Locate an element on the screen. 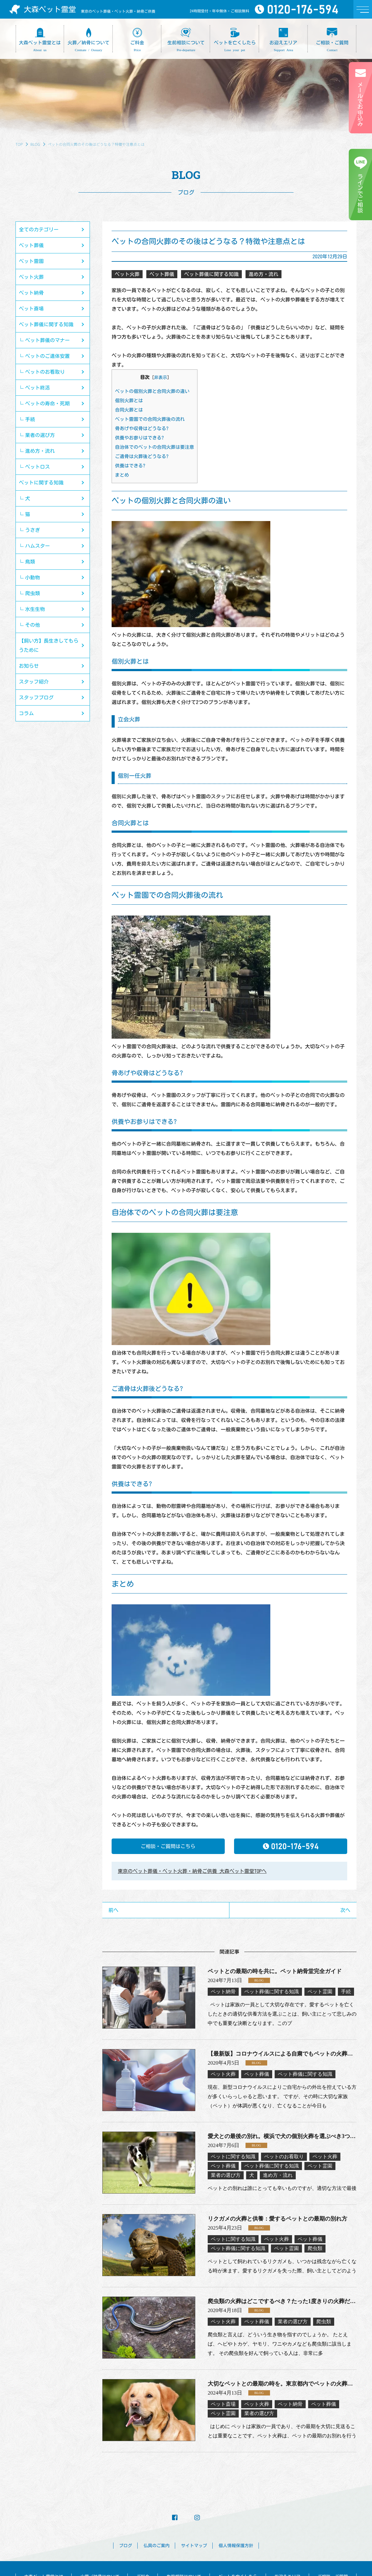 The height and width of the screenshot is (2576, 372). ペット斎場 is located at coordinates (31, 308).